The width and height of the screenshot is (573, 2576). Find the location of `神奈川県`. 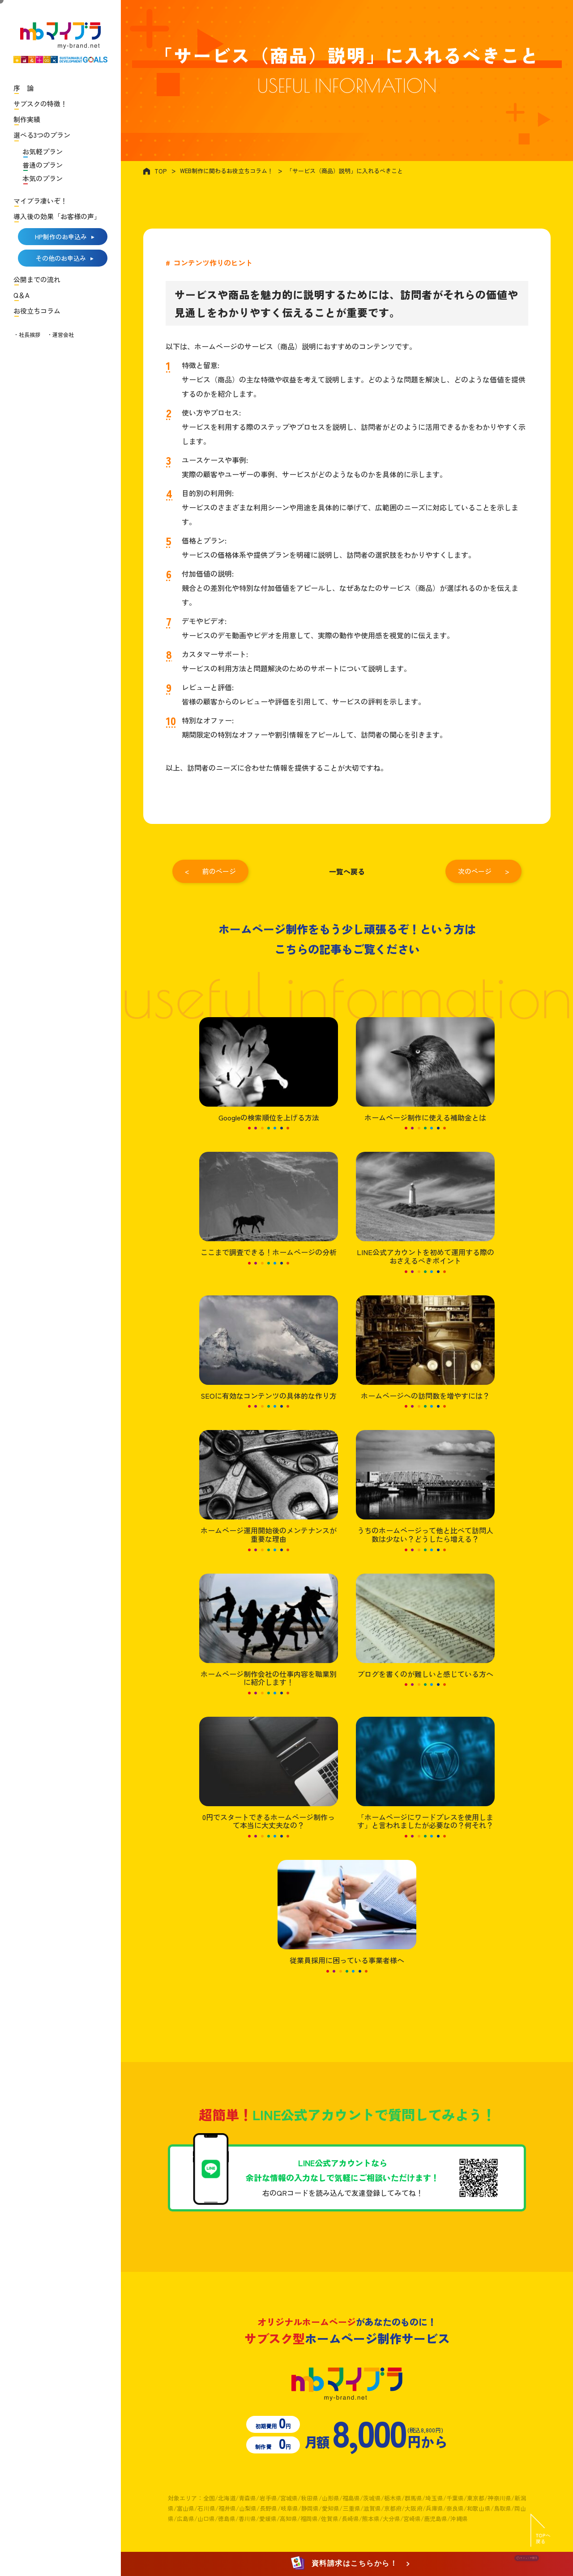

神奈川県 is located at coordinates (499, 2498).